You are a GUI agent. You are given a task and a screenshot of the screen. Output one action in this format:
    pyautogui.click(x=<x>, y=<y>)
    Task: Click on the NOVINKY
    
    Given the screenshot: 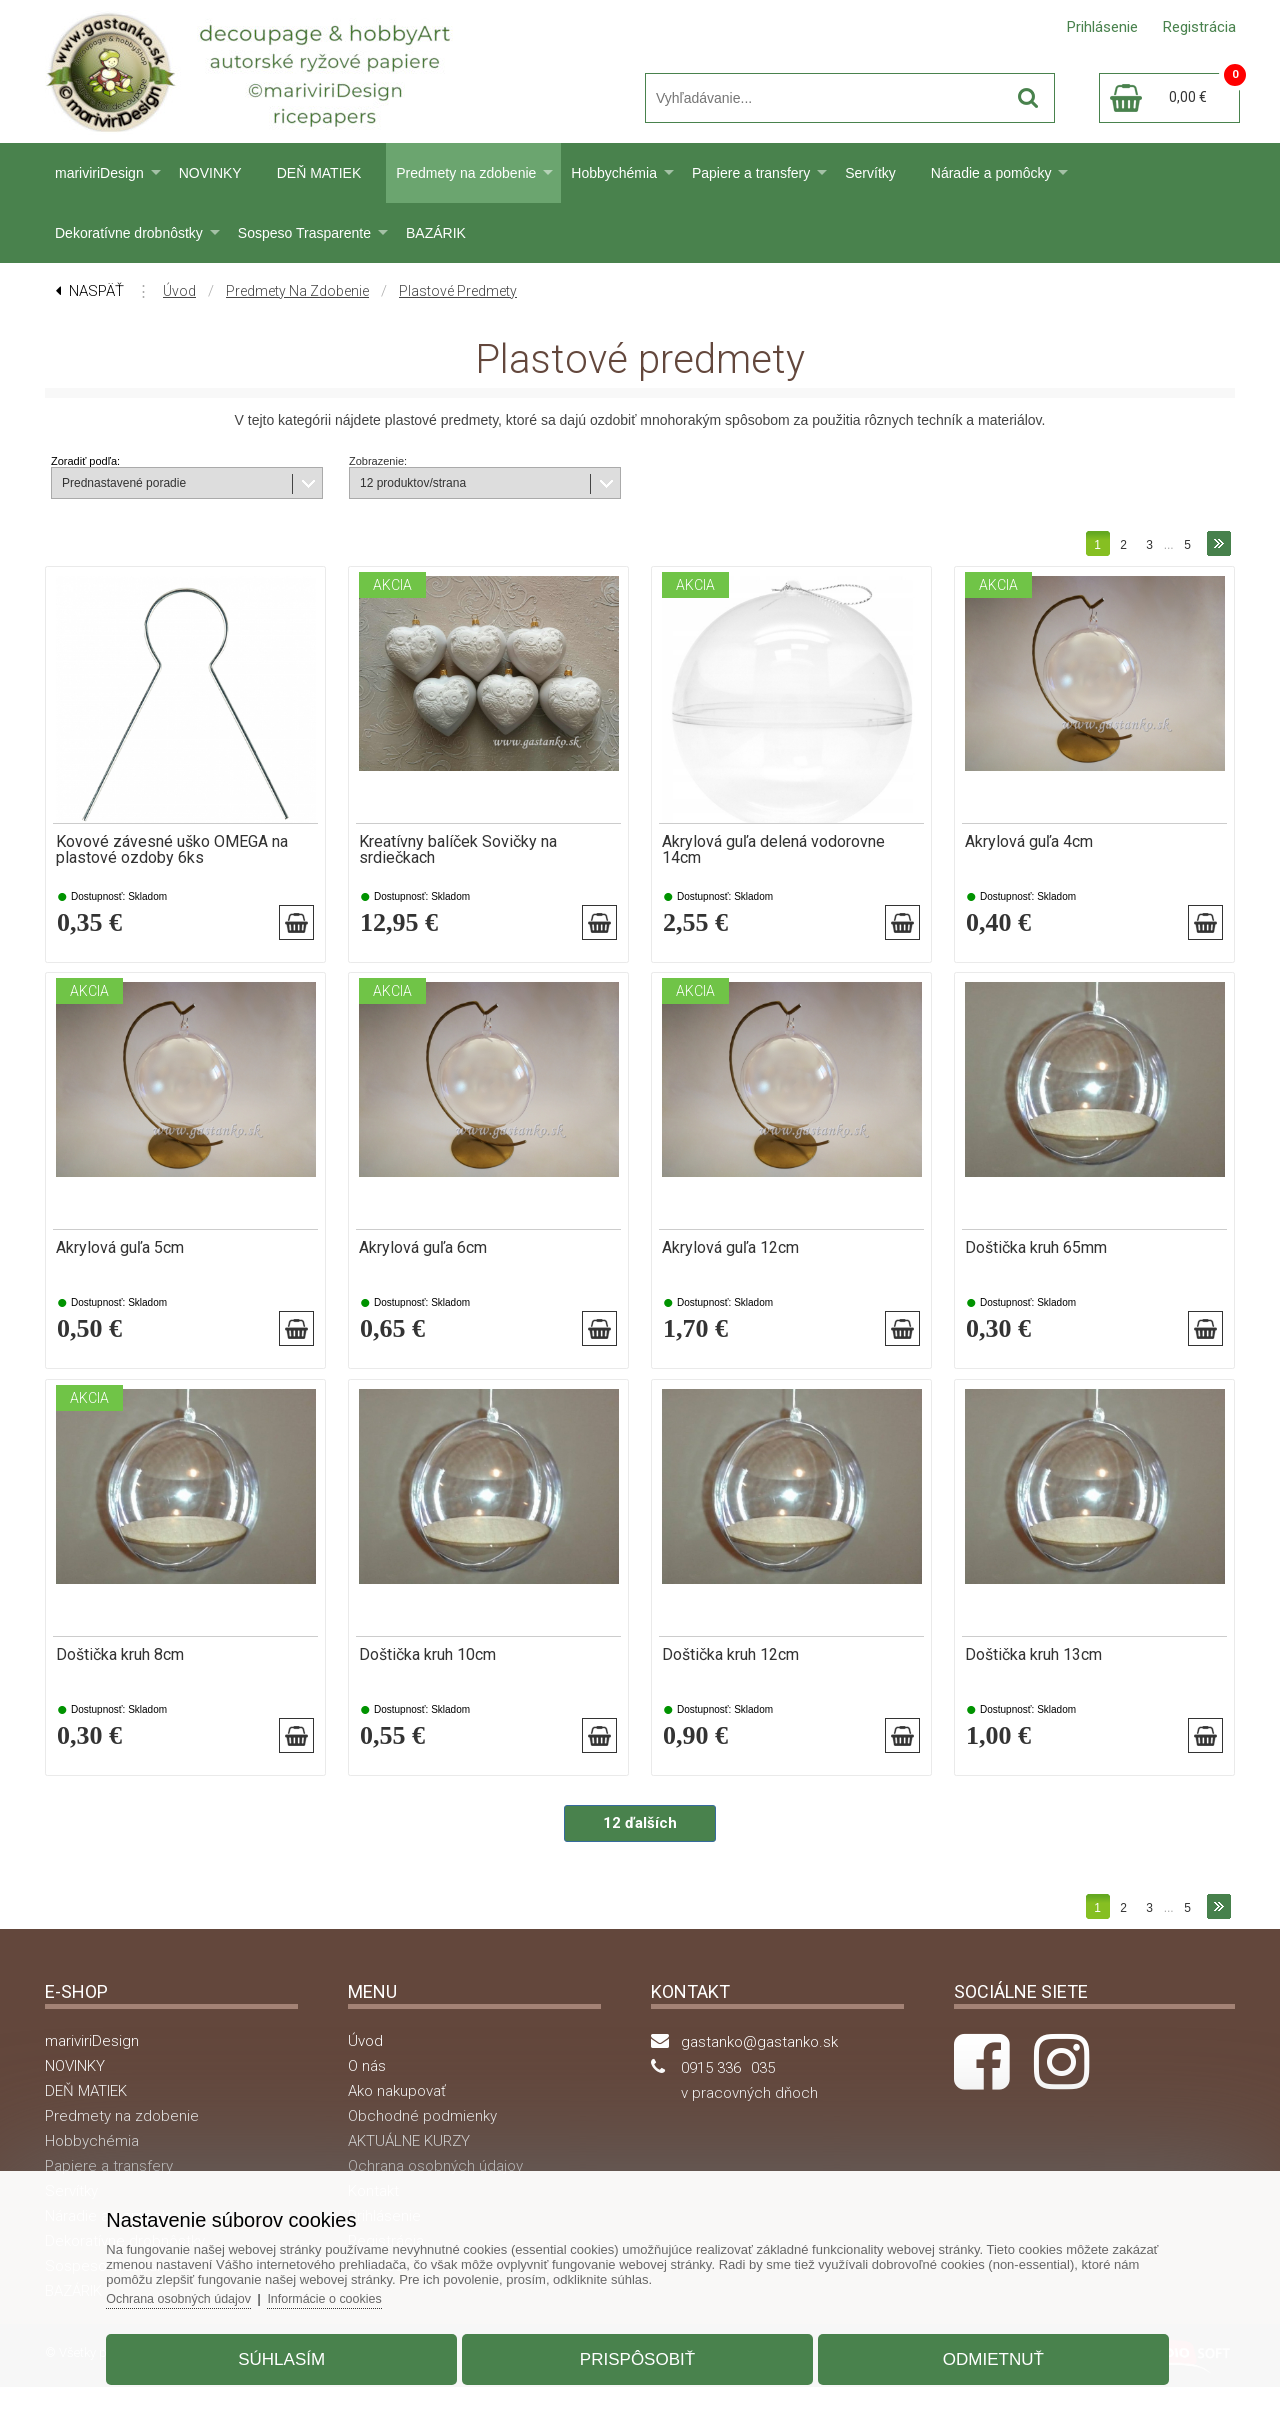 What is the action you would take?
    pyautogui.click(x=210, y=173)
    